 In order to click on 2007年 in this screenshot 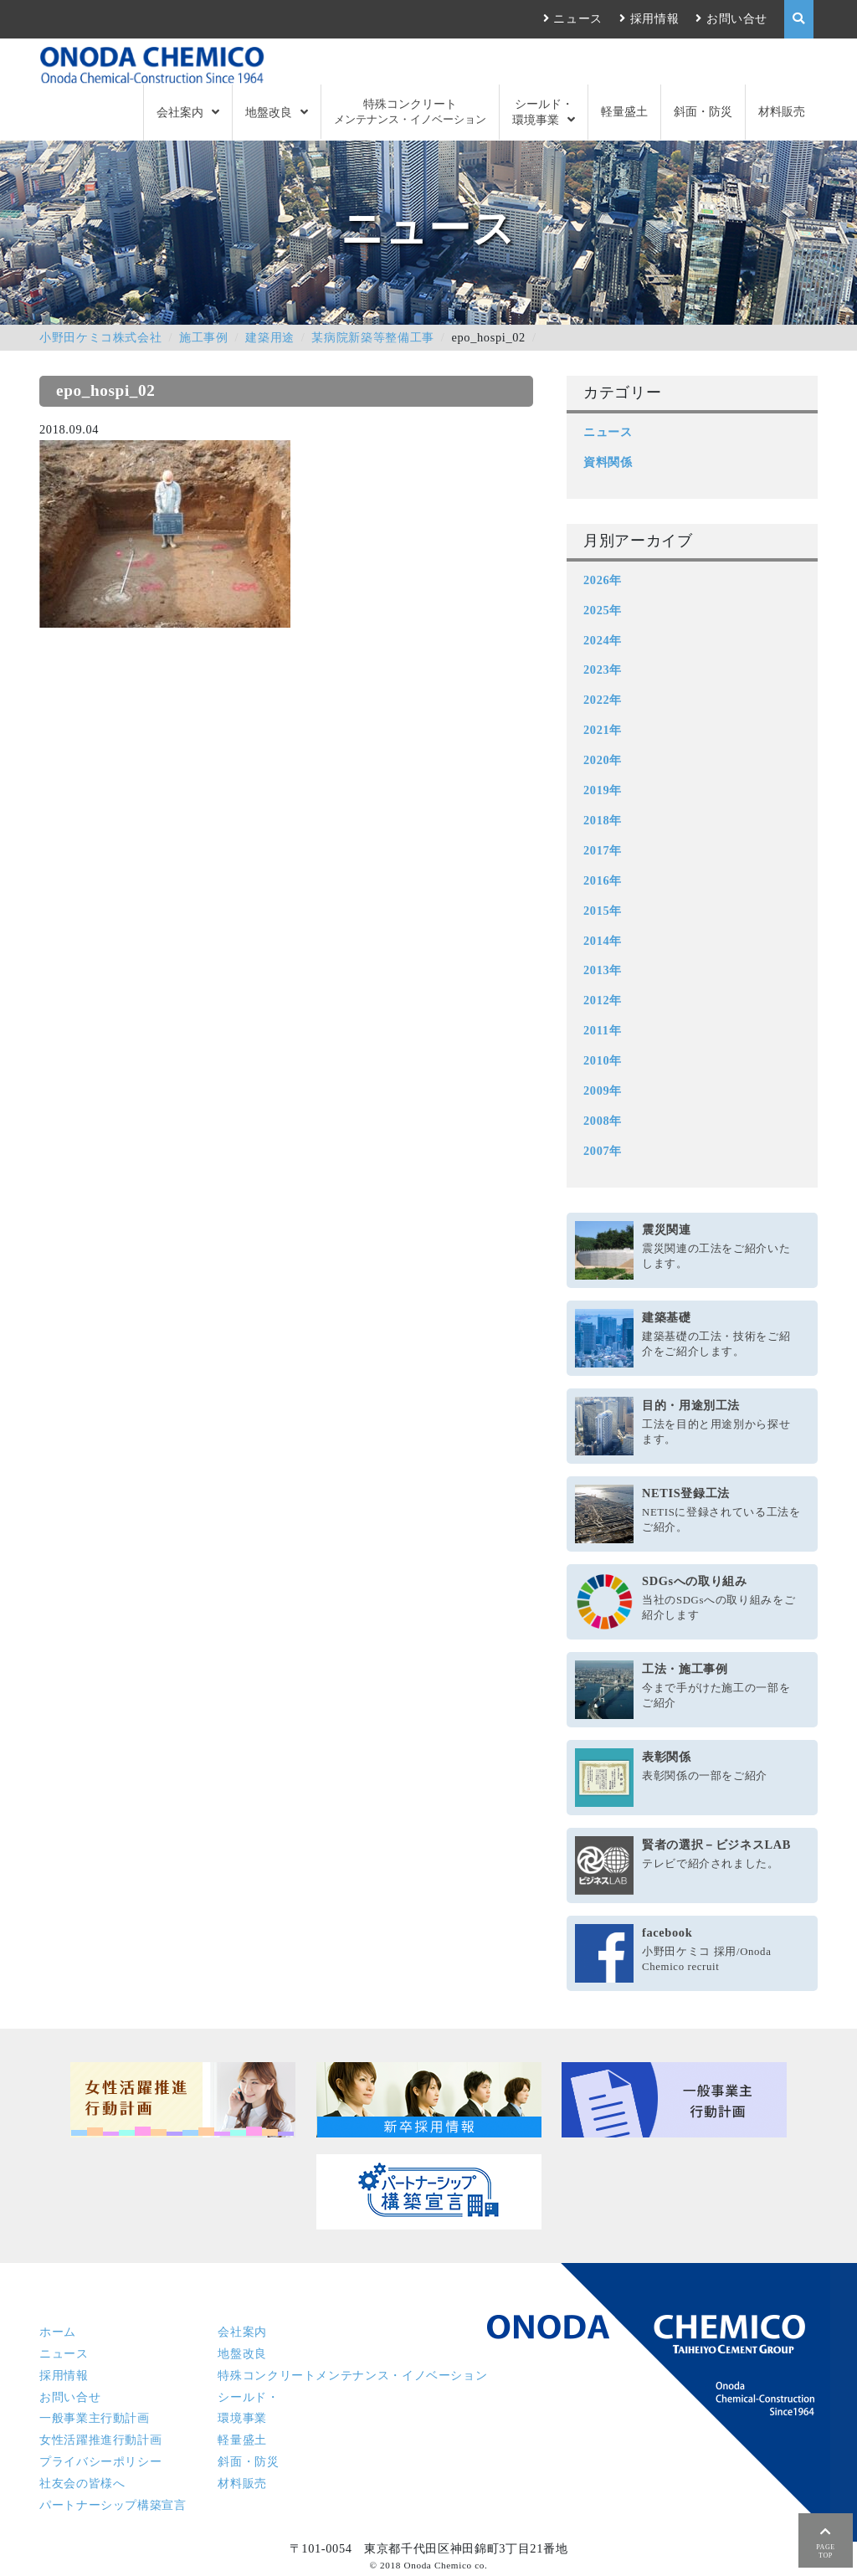, I will do `click(602, 1150)`.